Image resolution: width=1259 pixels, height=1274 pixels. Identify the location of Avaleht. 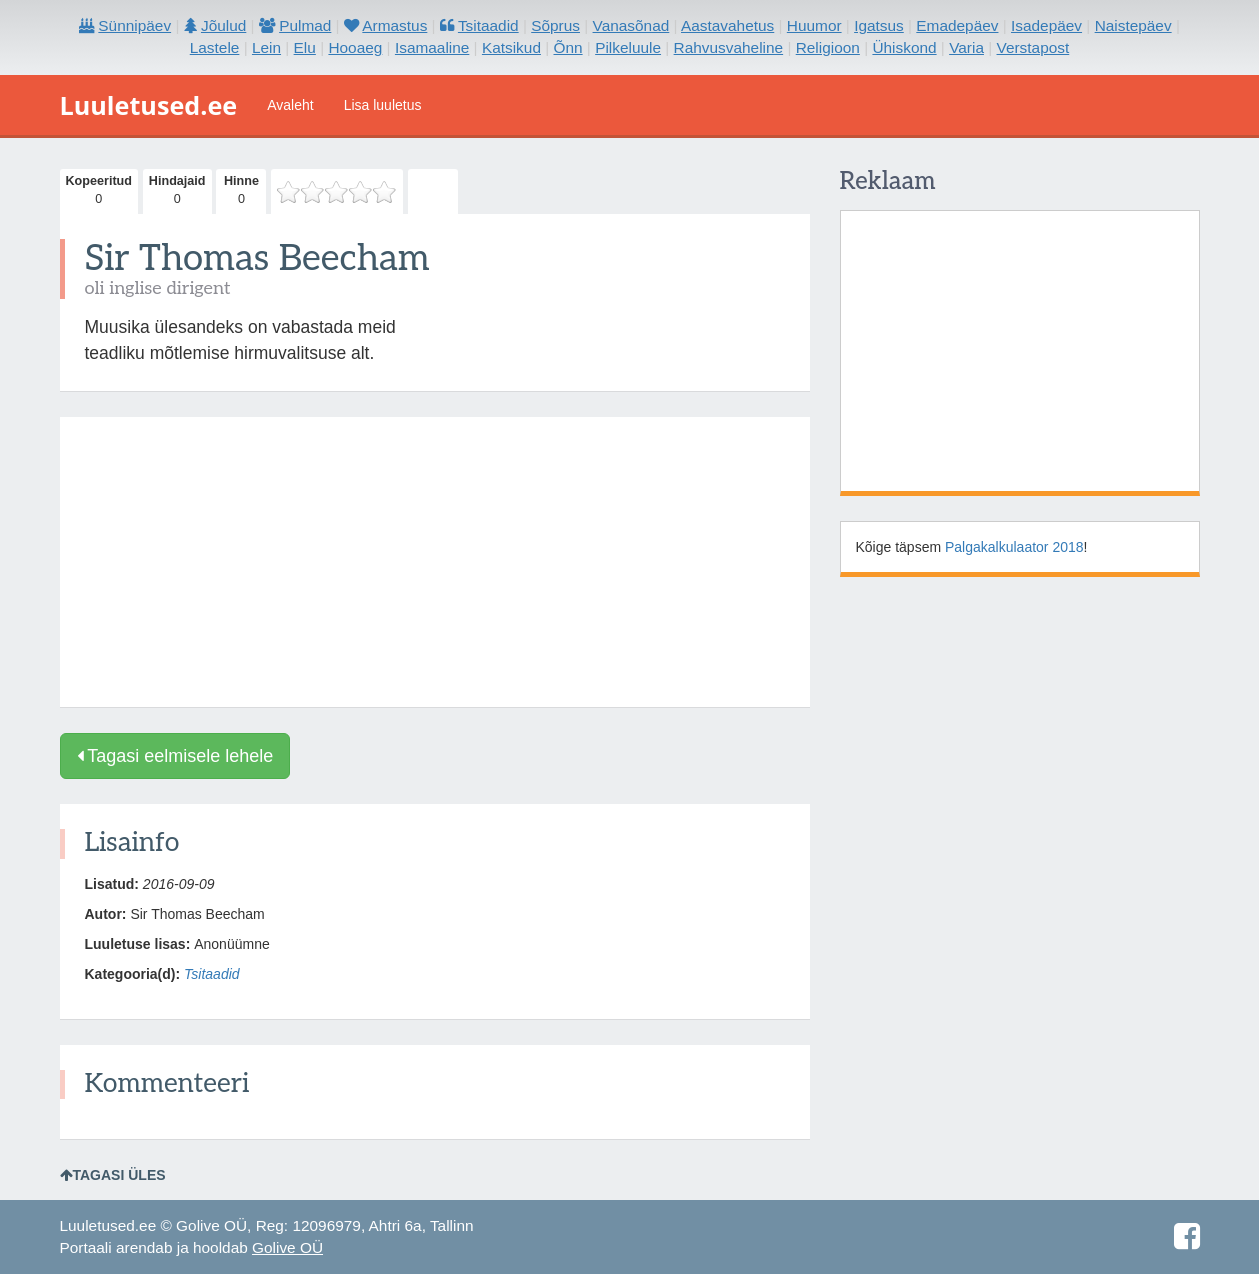
(290, 105).